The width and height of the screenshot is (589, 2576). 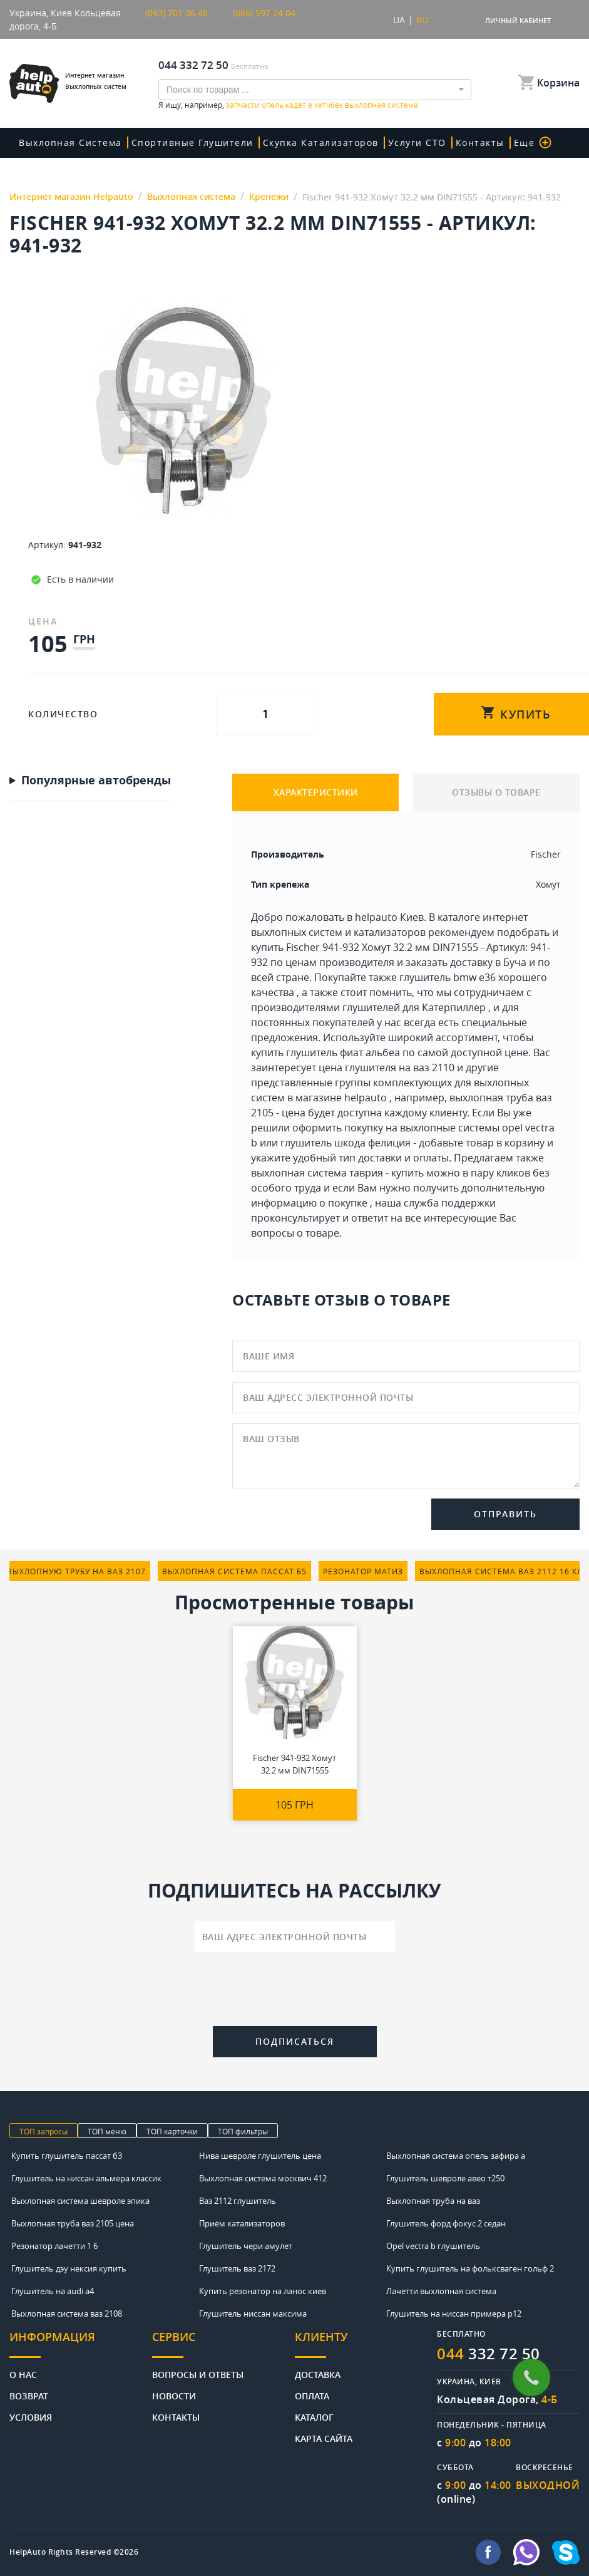 I want to click on О нас, so click(x=23, y=2374).